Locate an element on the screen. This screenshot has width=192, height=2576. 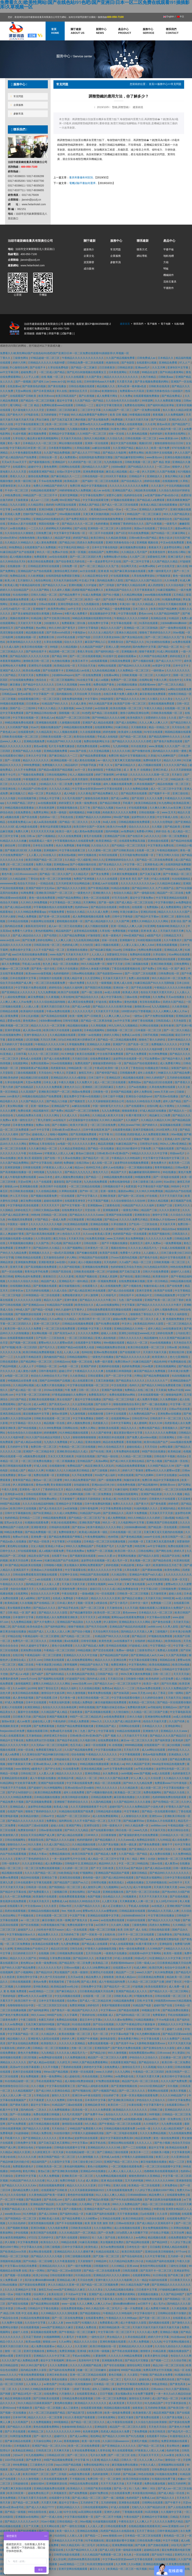
亚洲一级电影在线观看 is located at coordinates (128, 2549).